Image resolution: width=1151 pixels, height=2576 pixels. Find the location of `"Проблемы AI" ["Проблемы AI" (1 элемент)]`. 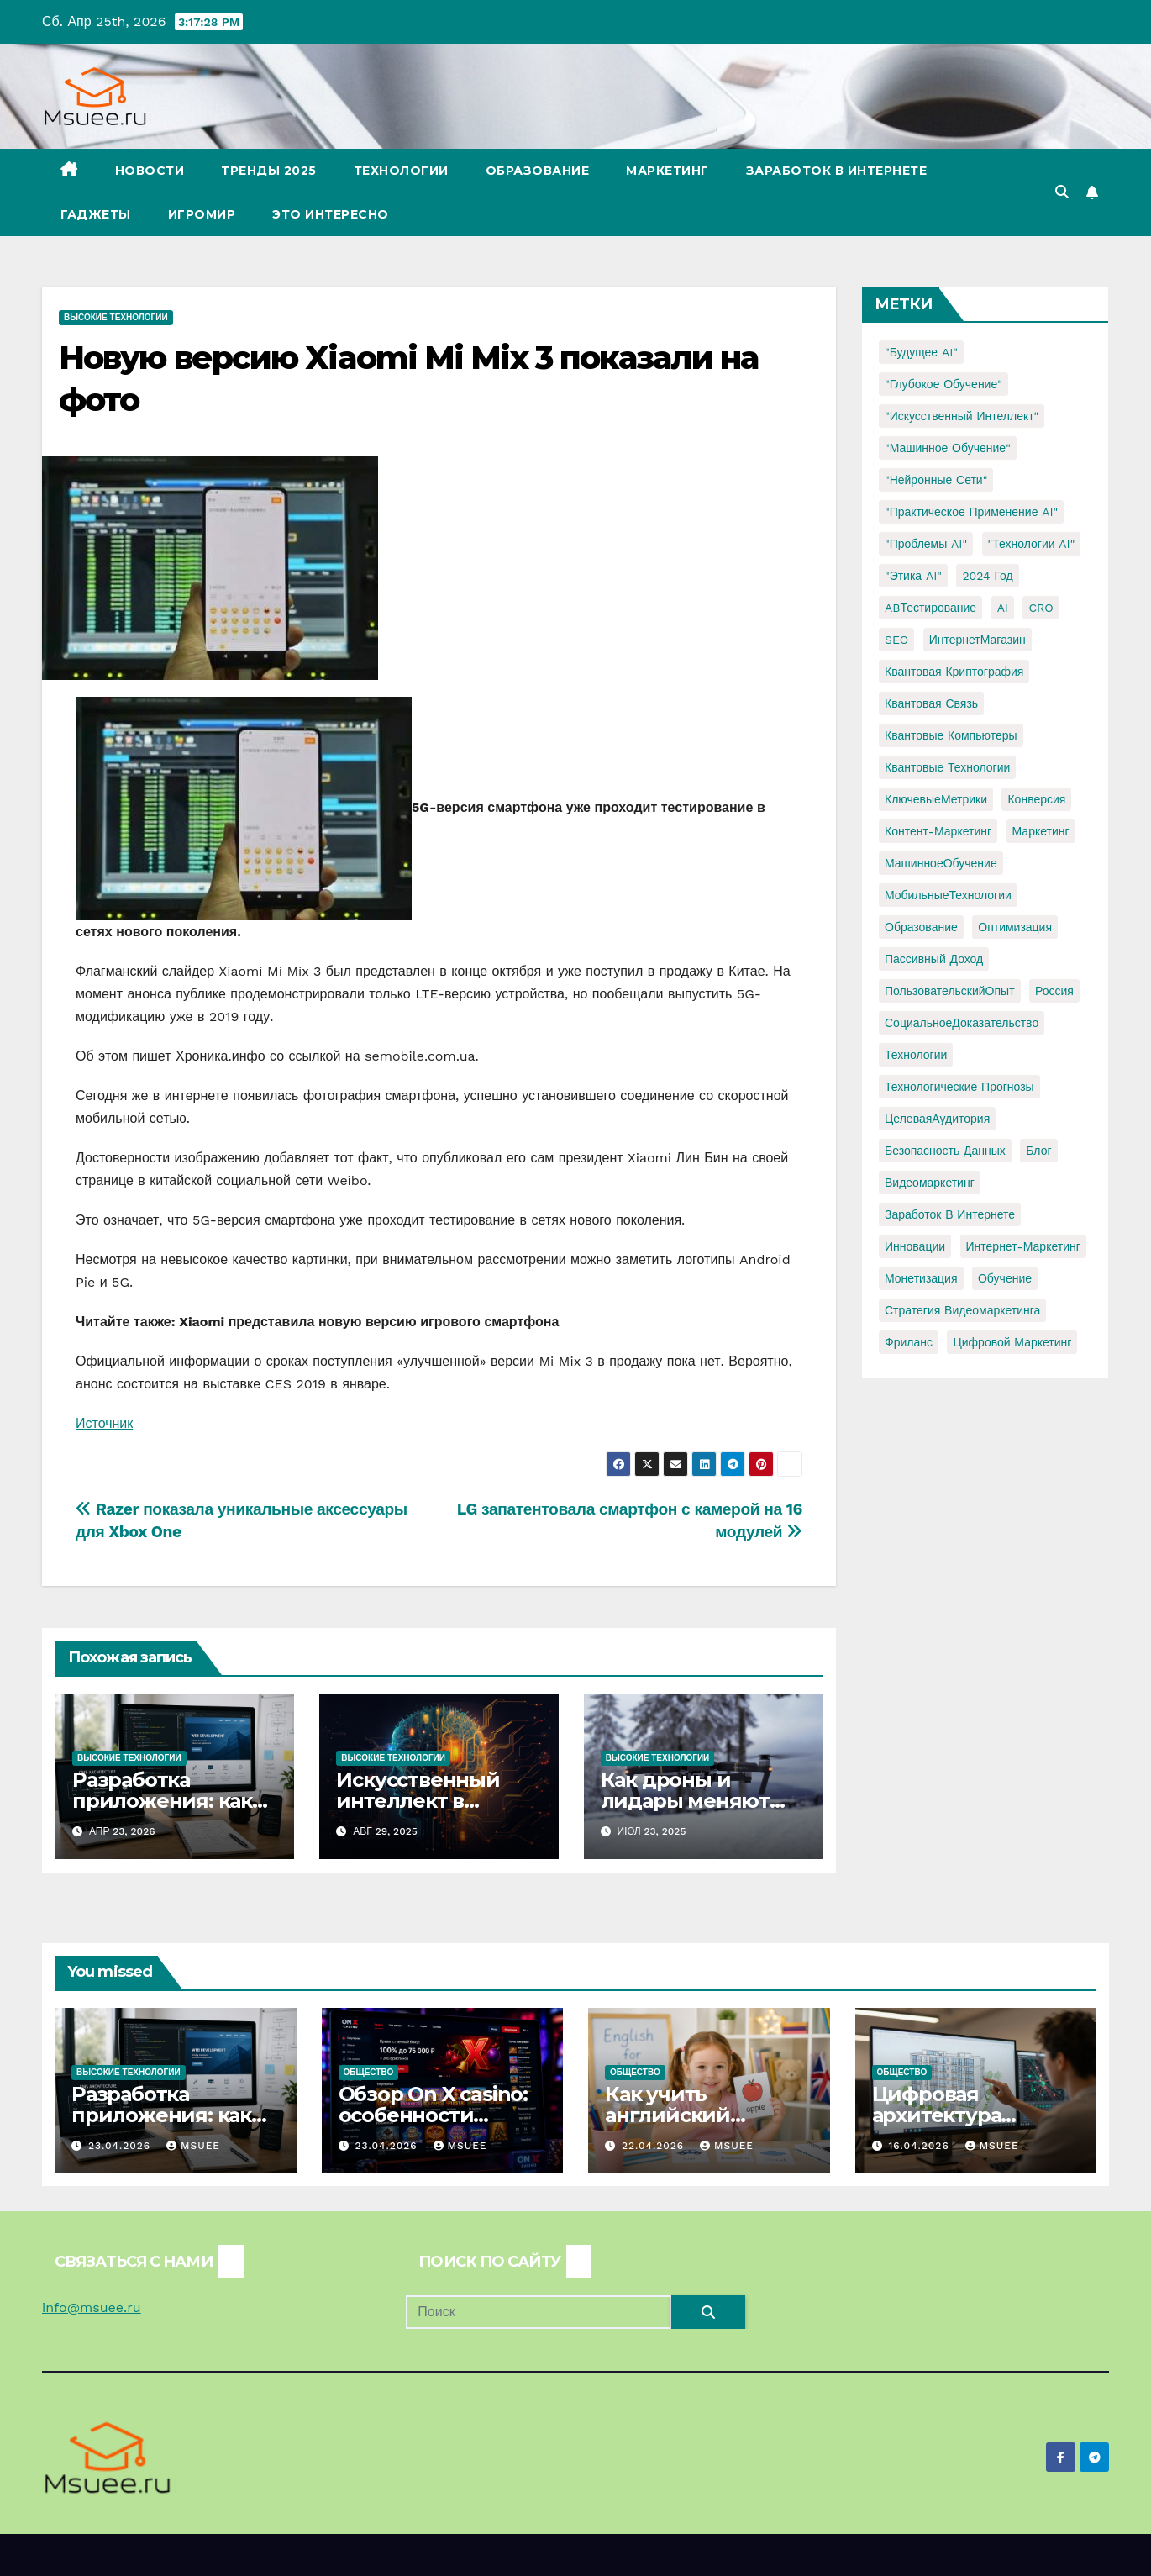

"Проблемы AI" ["Проблемы AI" (1 элемент)] is located at coordinates (926, 543).